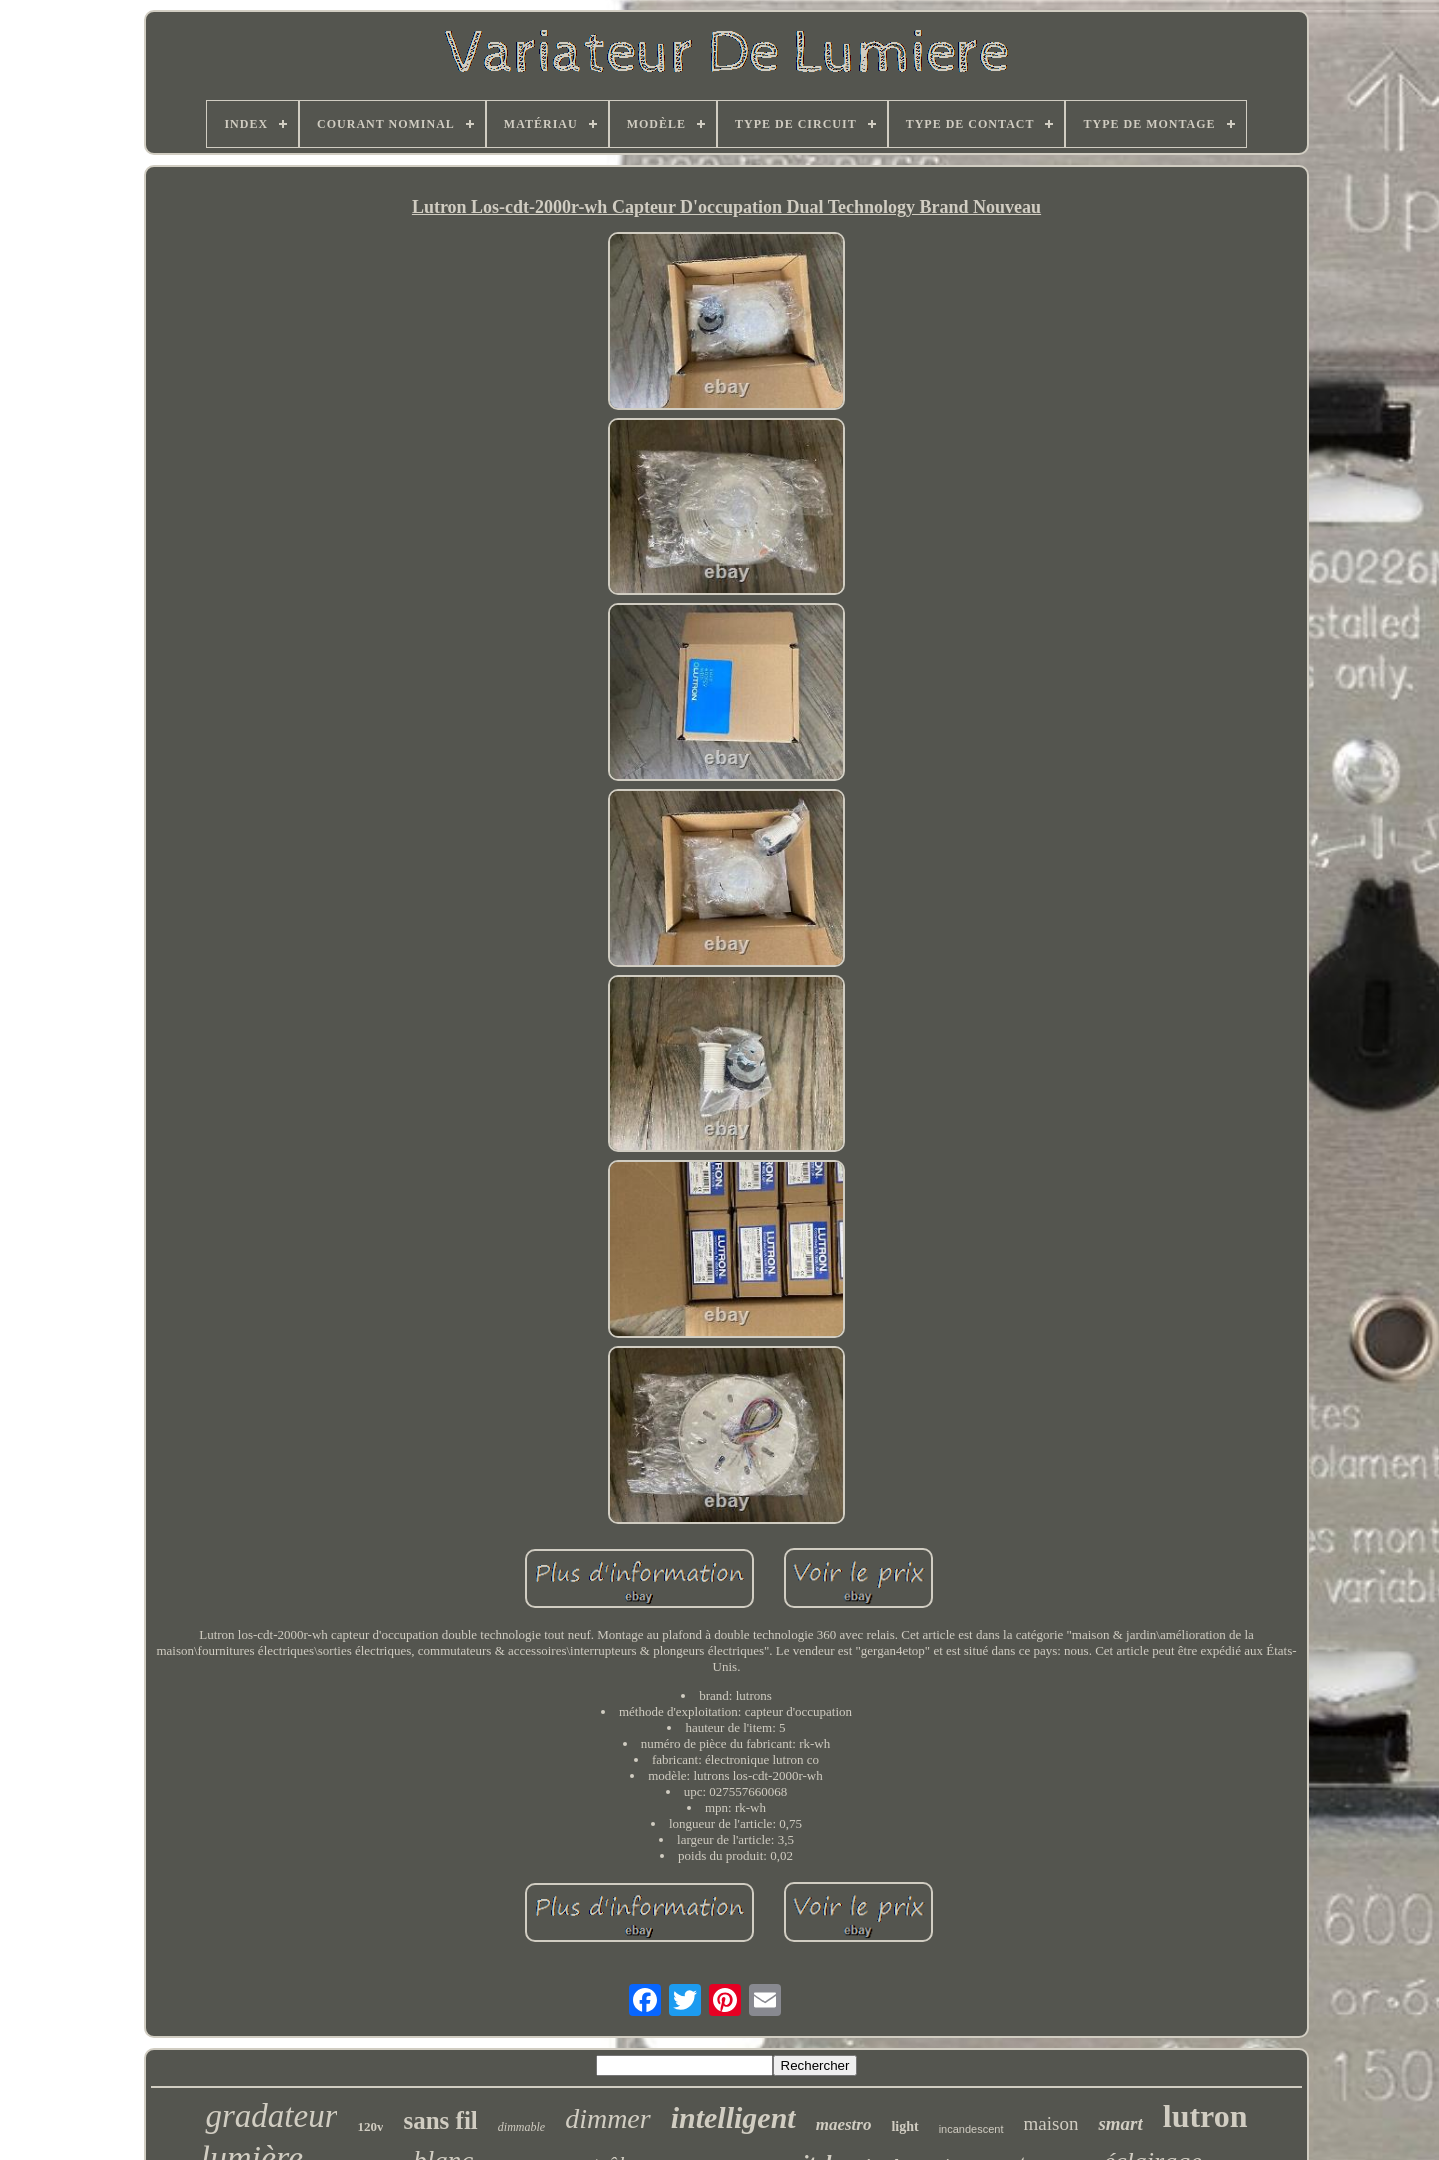 The image size is (1439, 2160). Describe the element at coordinates (1205, 2116) in the screenshot. I see `lutron` at that location.